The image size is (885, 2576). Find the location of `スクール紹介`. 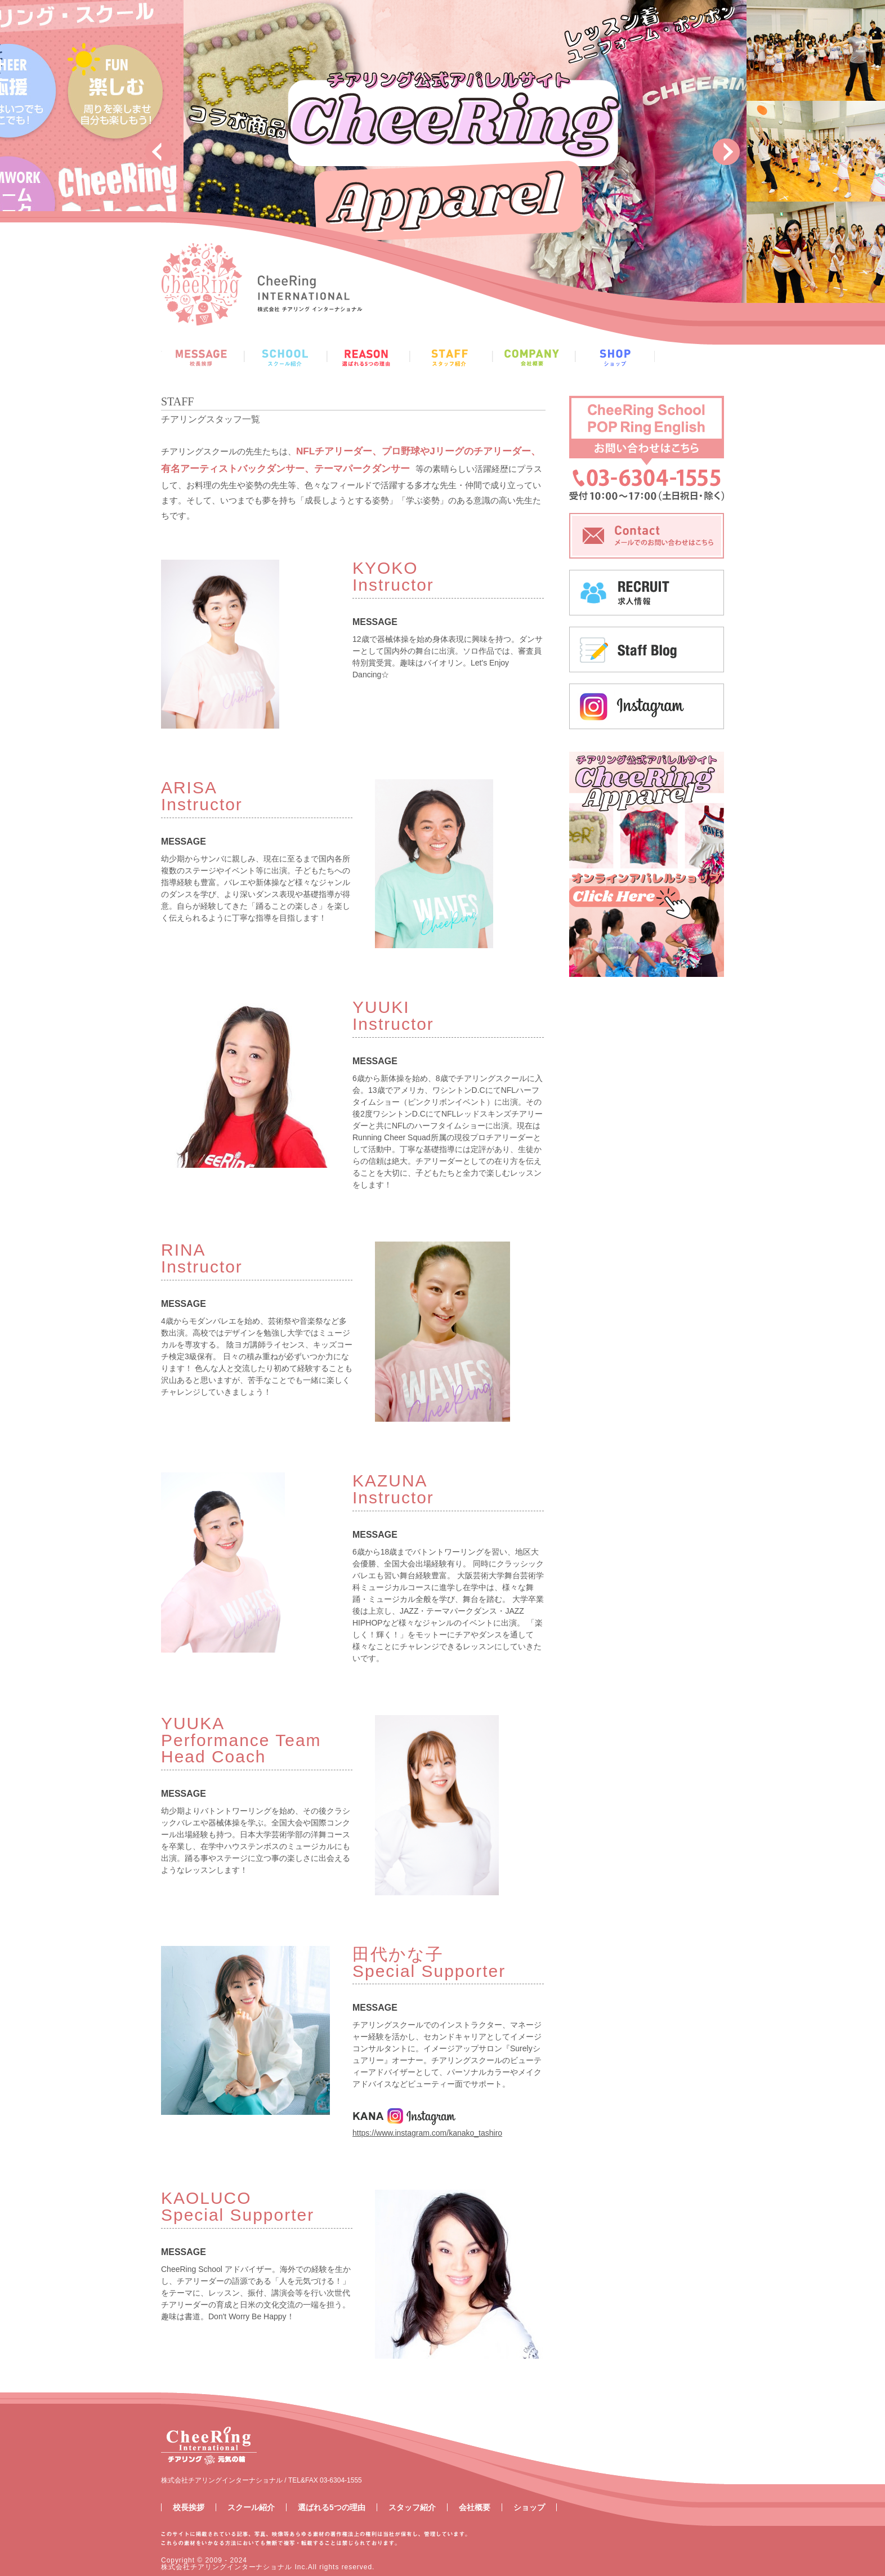

スクール紹介 is located at coordinates (251, 2507).